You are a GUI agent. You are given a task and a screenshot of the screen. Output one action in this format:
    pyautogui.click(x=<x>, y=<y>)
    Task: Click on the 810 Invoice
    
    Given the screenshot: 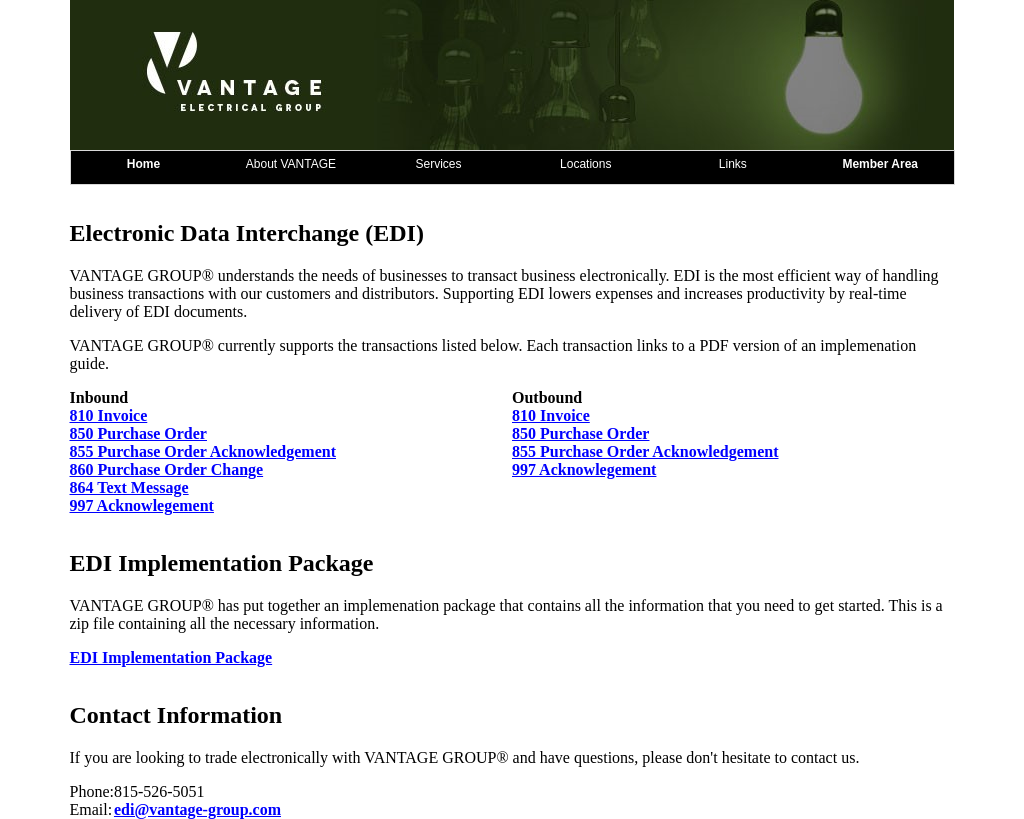 What is the action you would take?
    pyautogui.click(x=109, y=415)
    